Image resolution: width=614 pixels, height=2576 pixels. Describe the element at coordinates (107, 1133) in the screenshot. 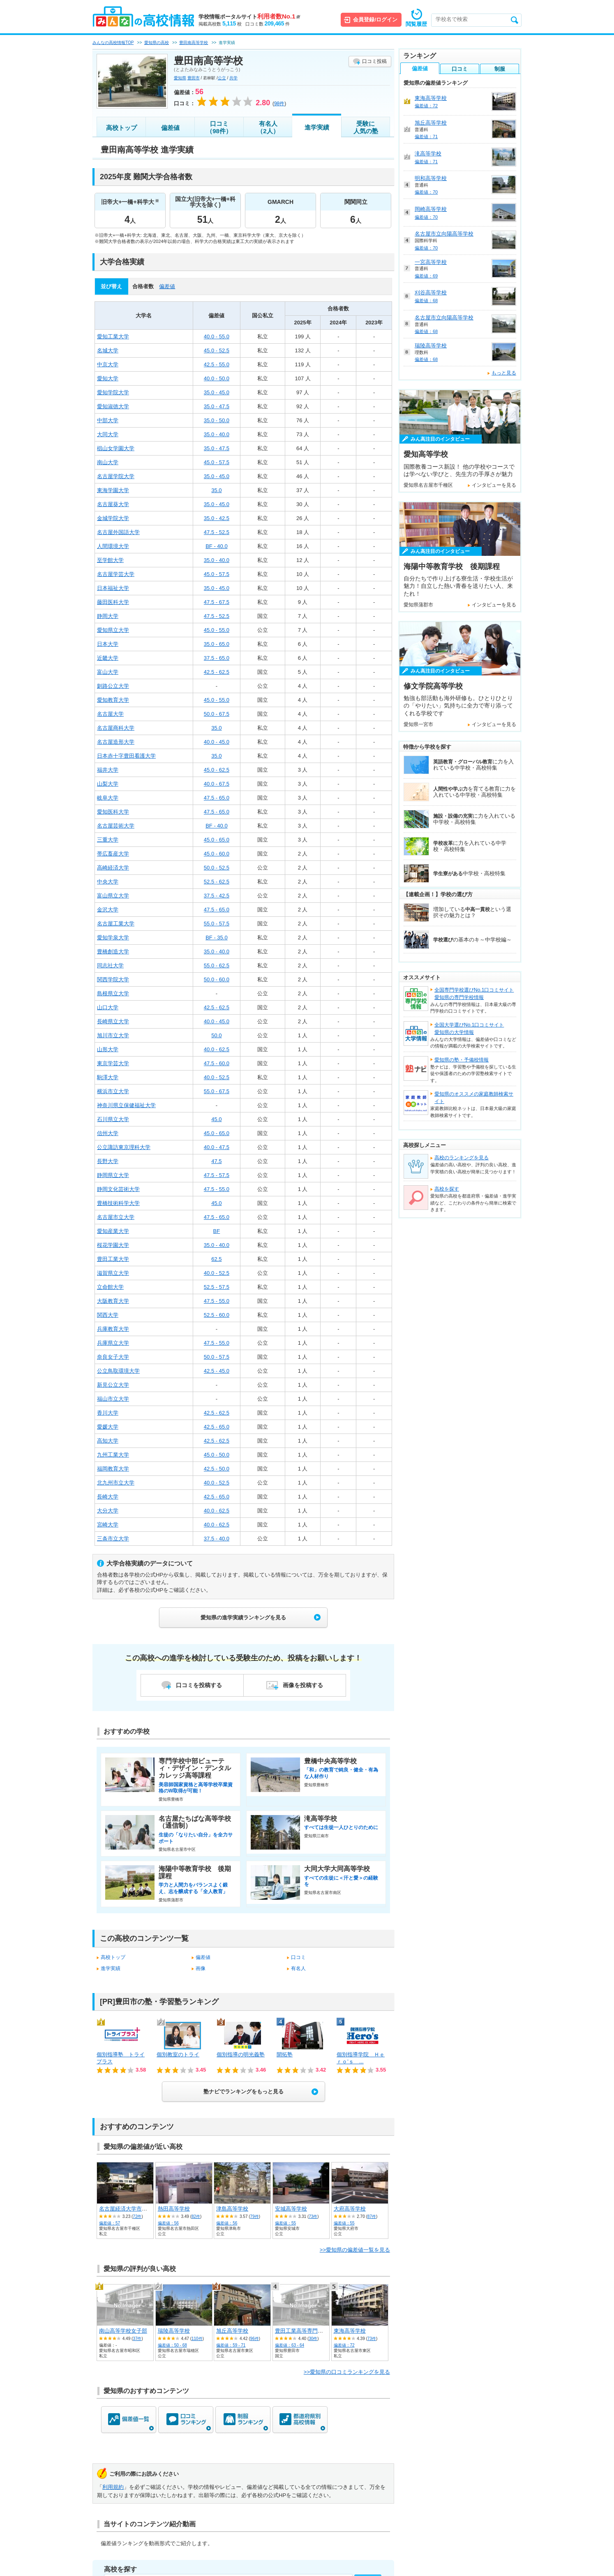

I see `信州大学` at that location.